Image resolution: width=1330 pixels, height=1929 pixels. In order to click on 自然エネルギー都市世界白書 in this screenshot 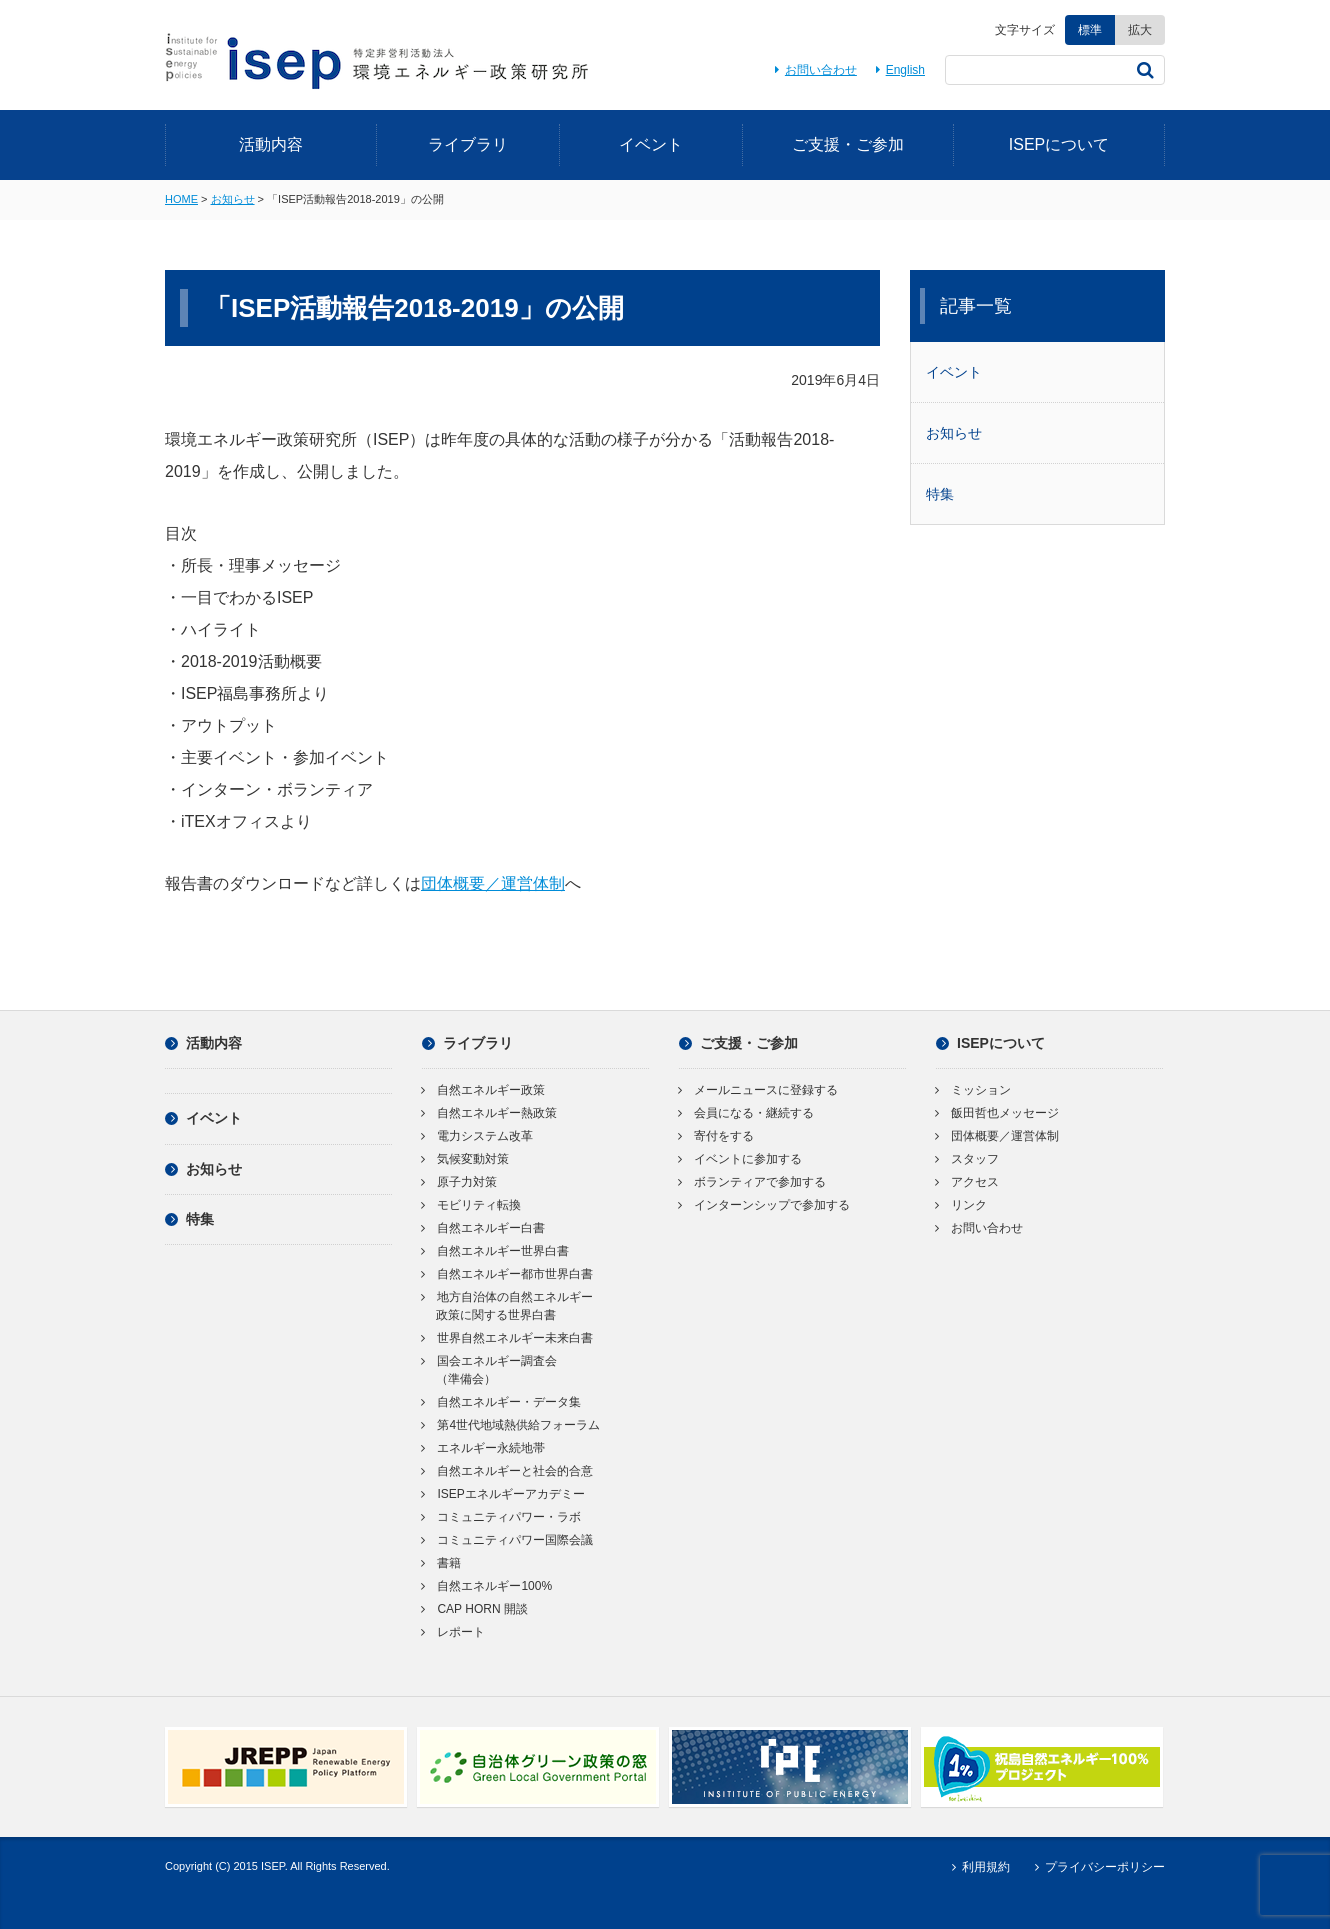, I will do `click(507, 1274)`.